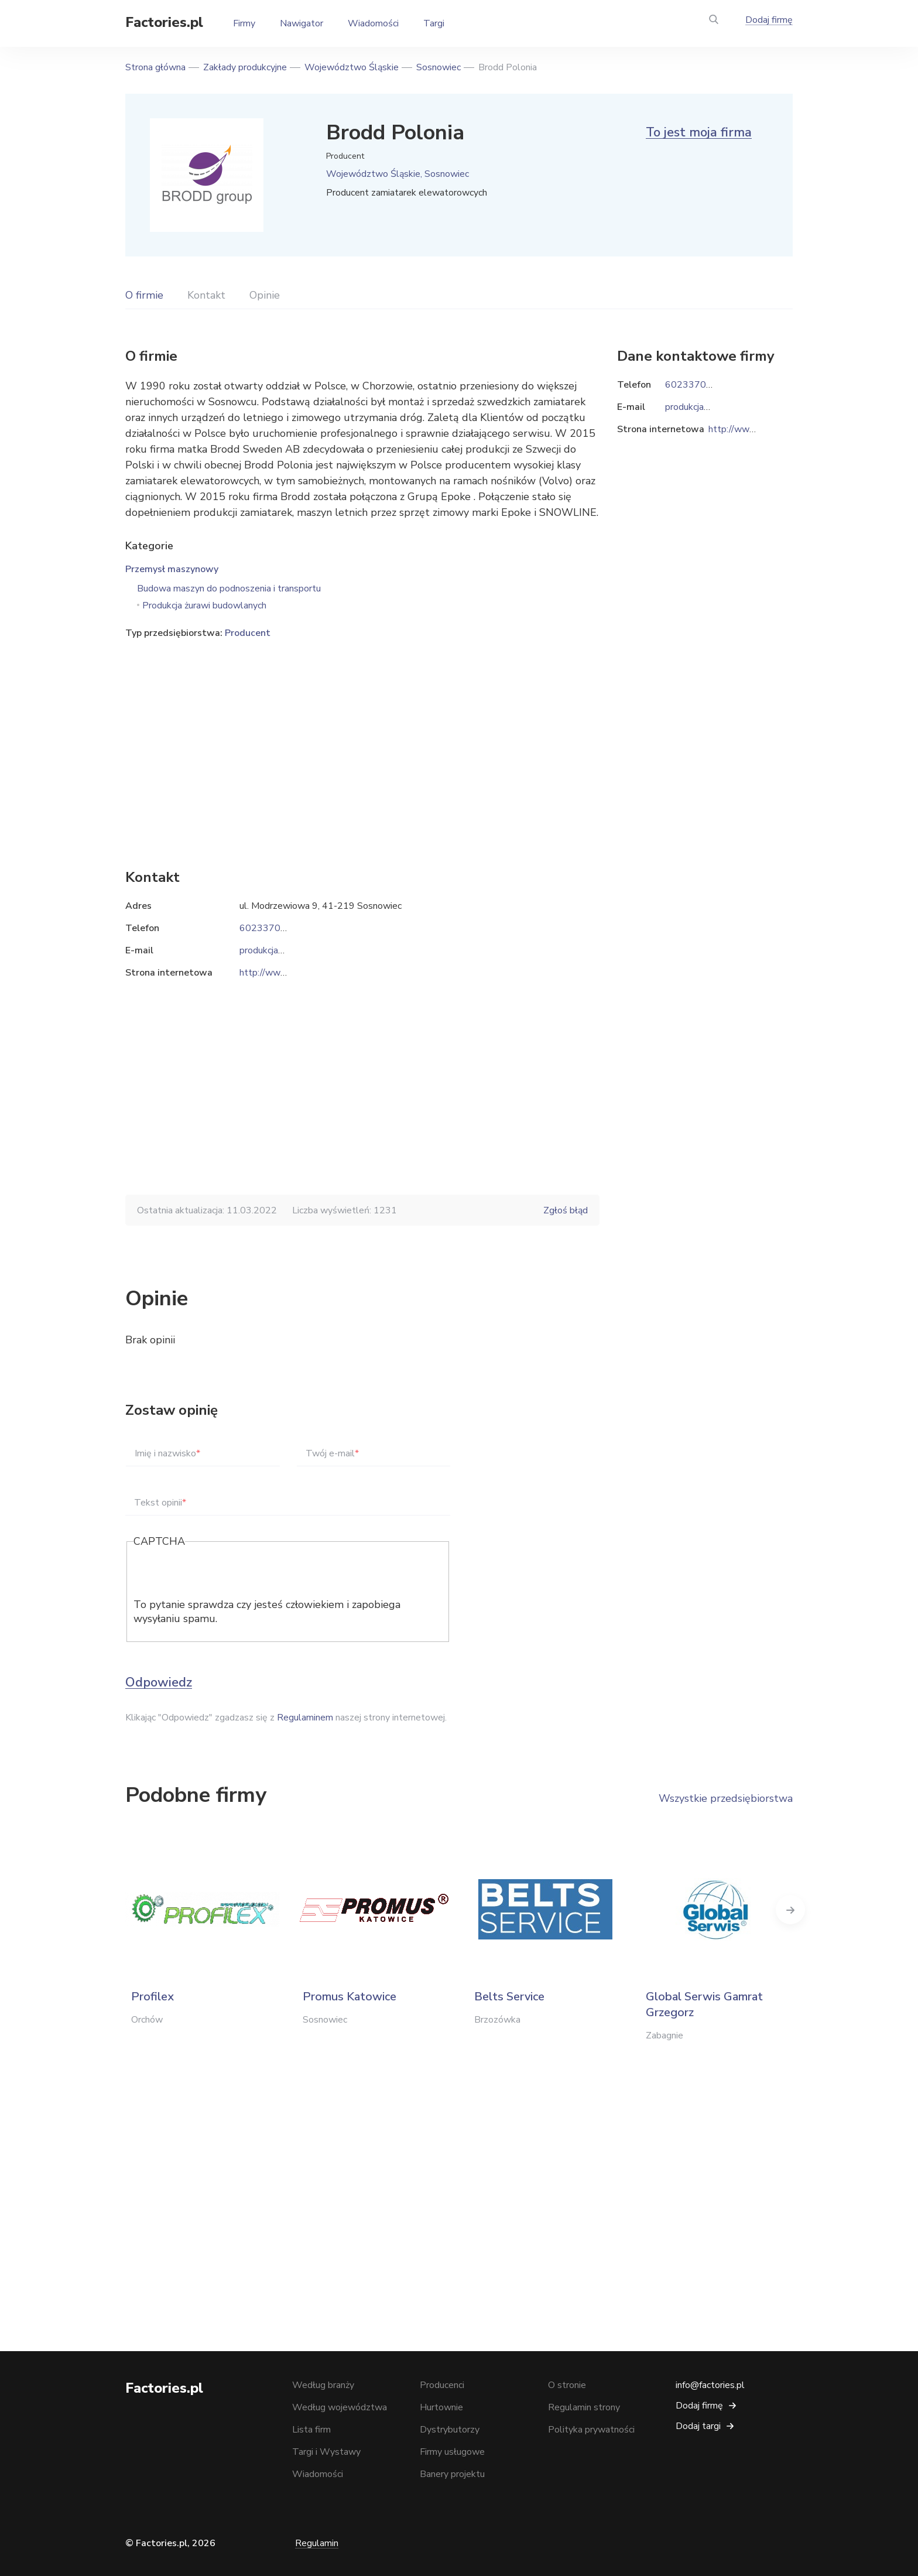 This screenshot has width=918, height=2576. I want to click on Nawigator, so click(301, 23).